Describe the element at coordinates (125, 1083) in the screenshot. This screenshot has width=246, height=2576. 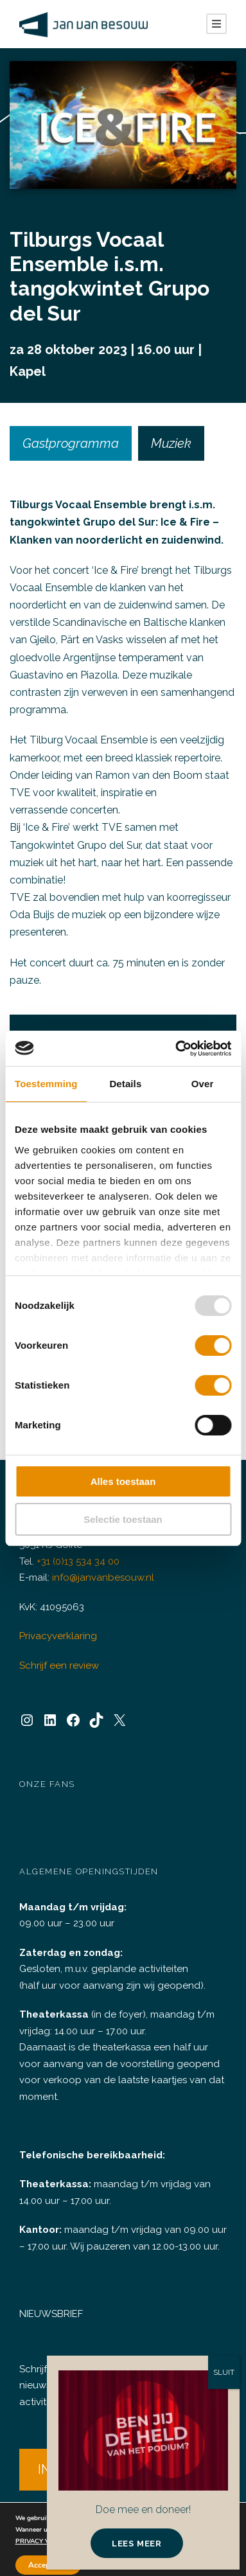
I see `Details [tab]` at that location.